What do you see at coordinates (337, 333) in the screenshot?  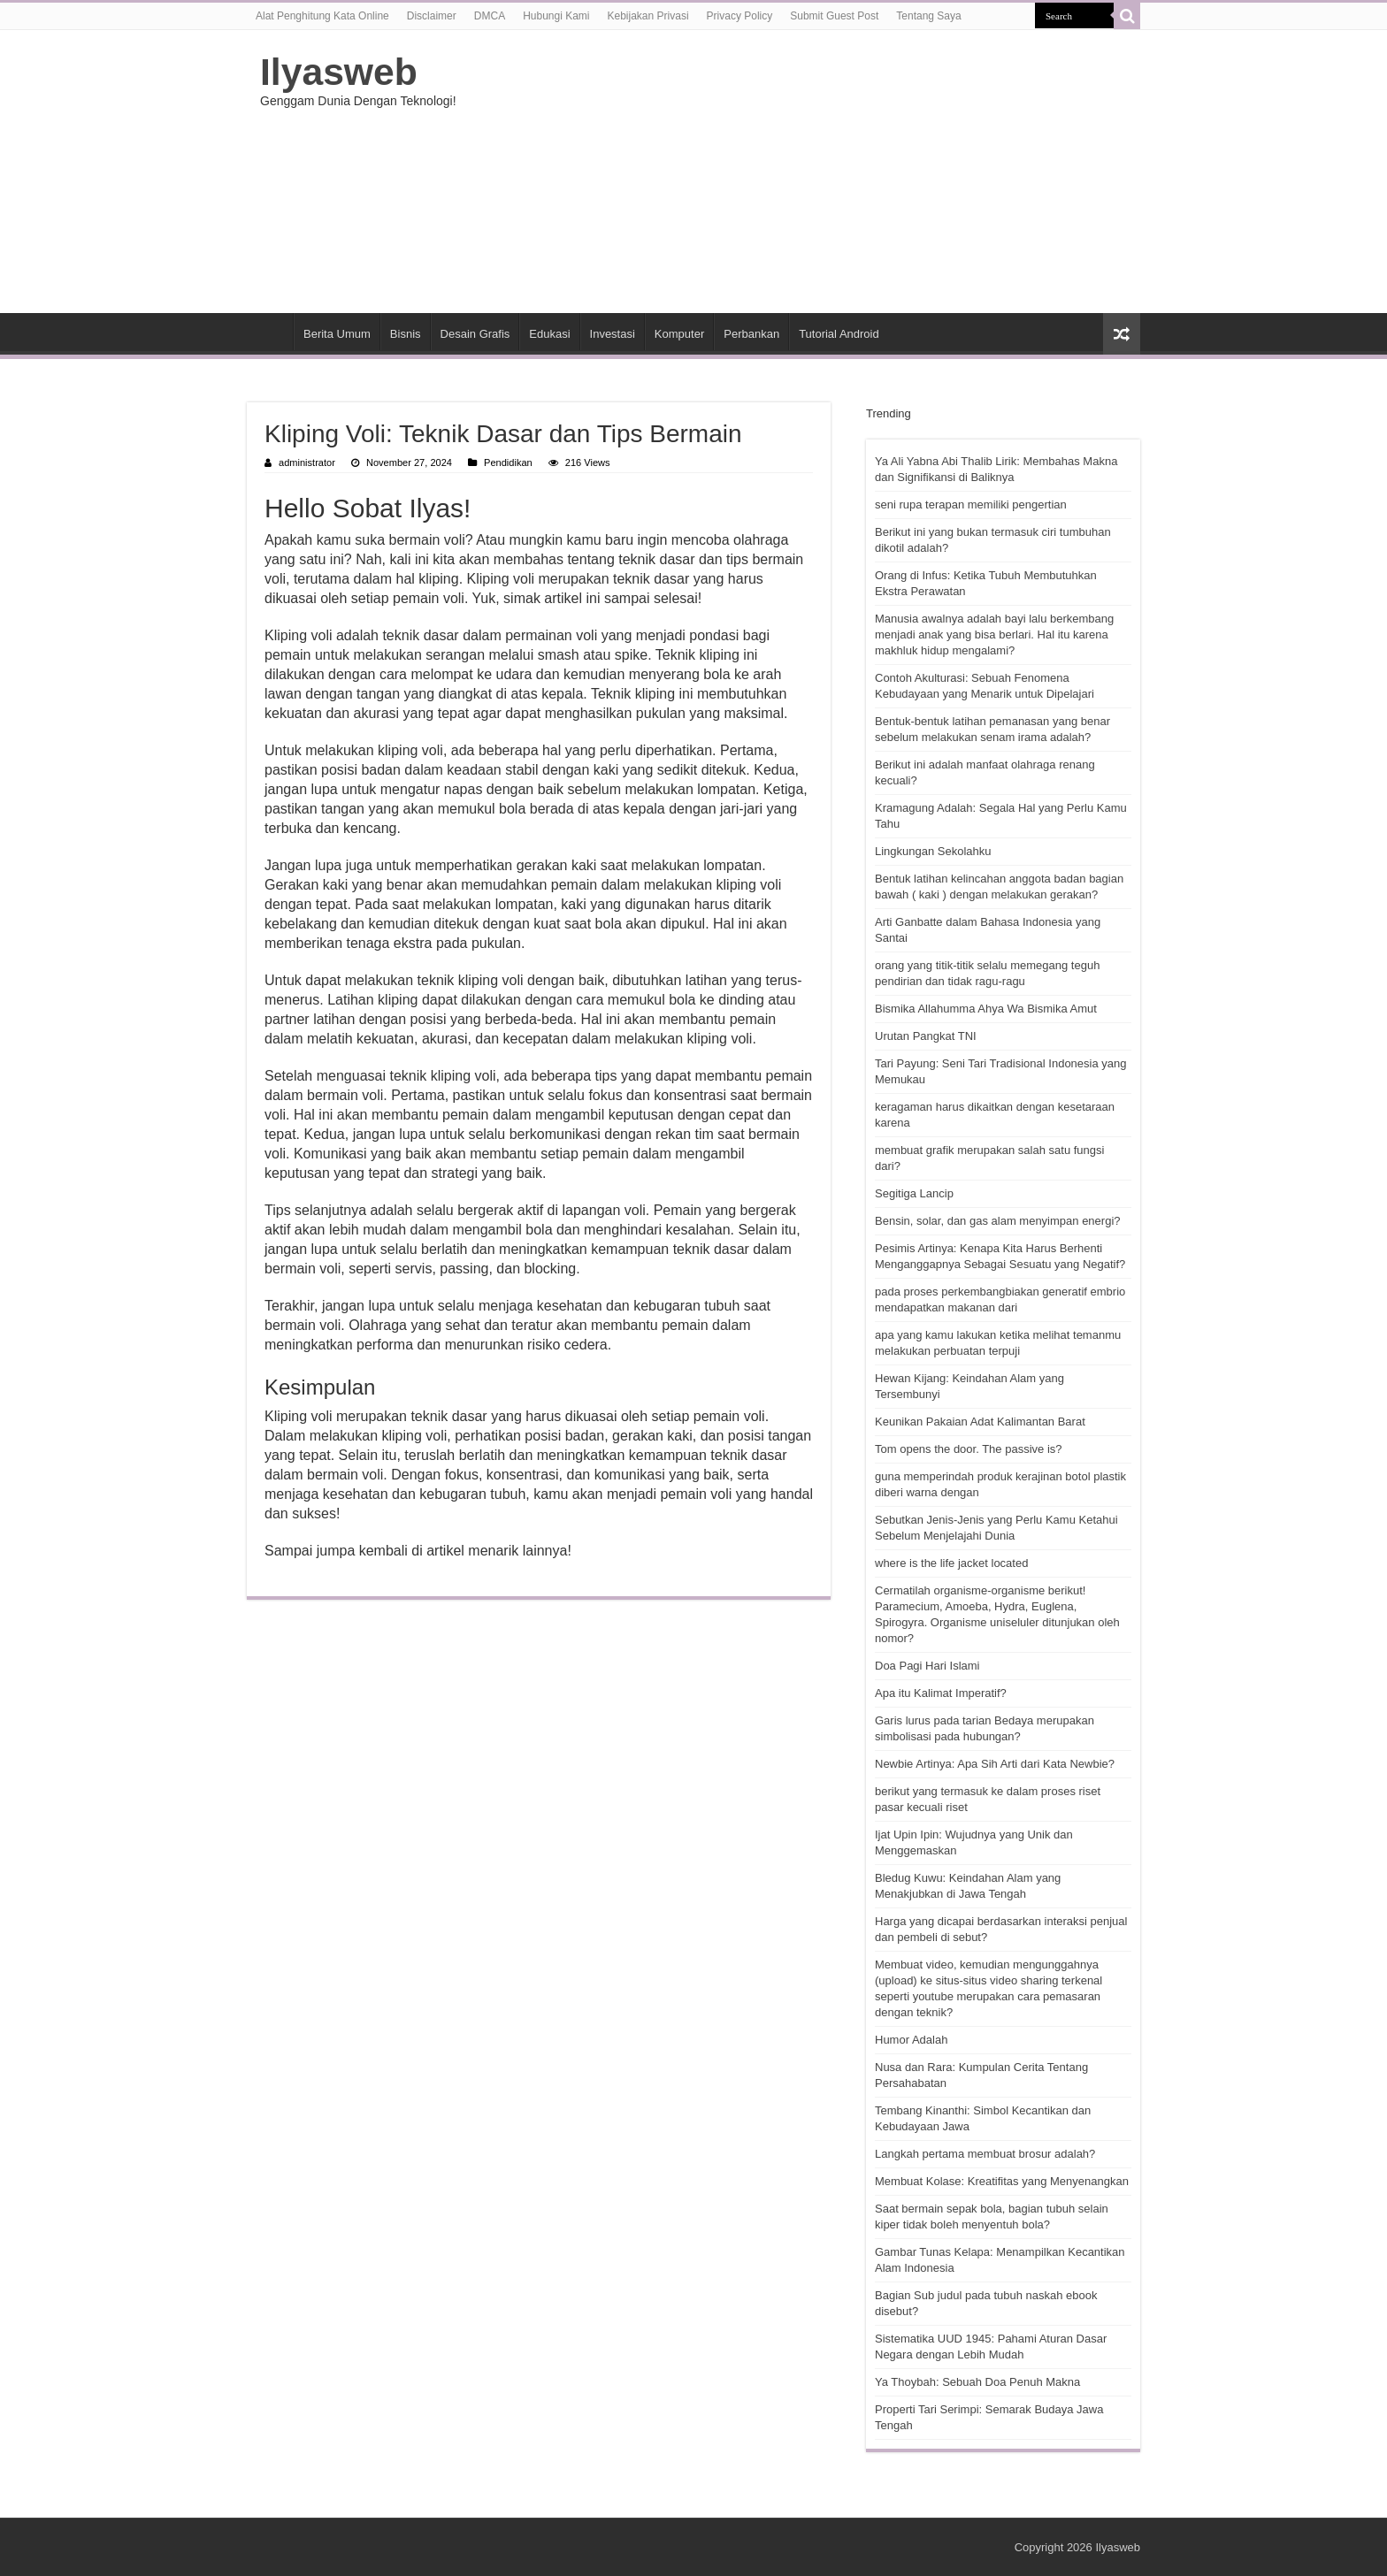 I see `Berita Umum` at bounding box center [337, 333].